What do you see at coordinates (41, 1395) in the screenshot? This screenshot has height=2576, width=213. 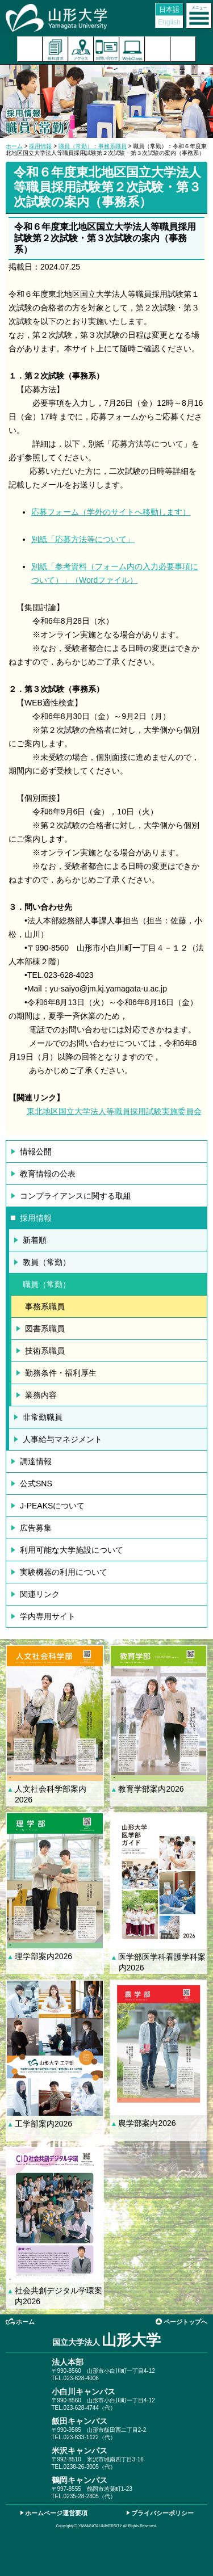 I see `業務内容` at bounding box center [41, 1395].